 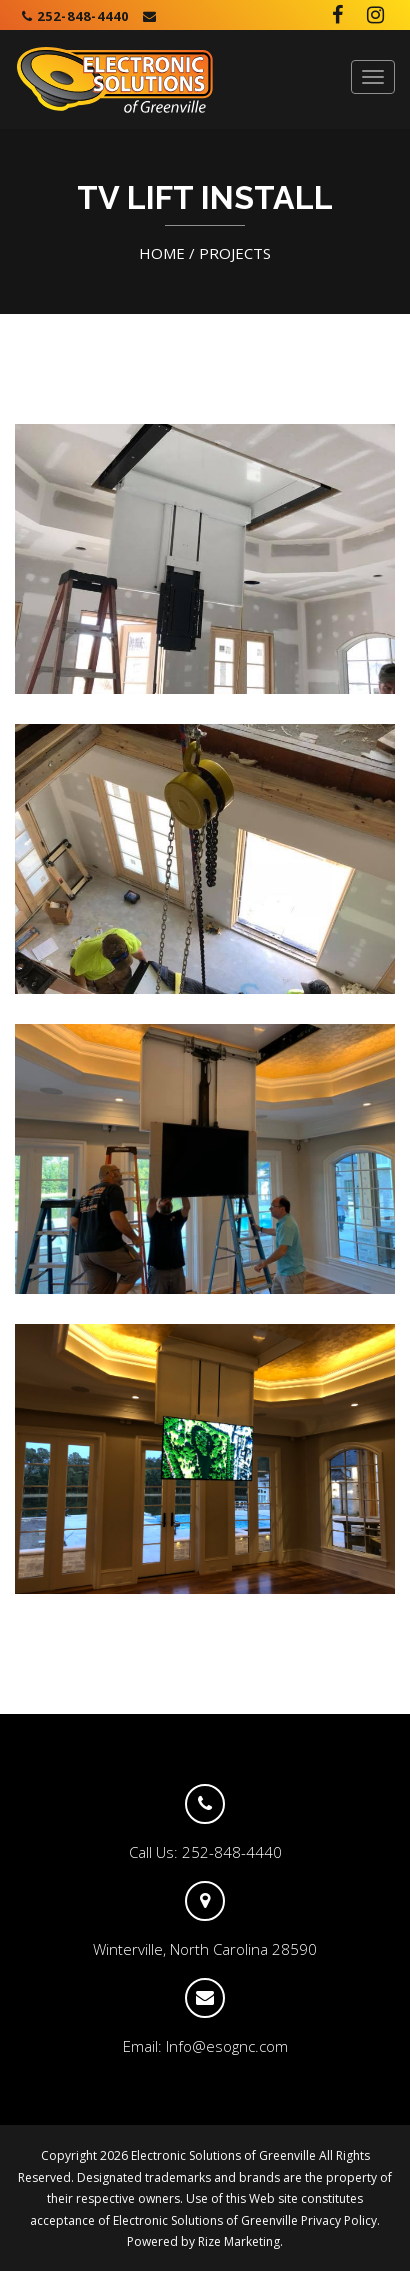 I want to click on Info@esognc.com, so click(x=227, y=2046).